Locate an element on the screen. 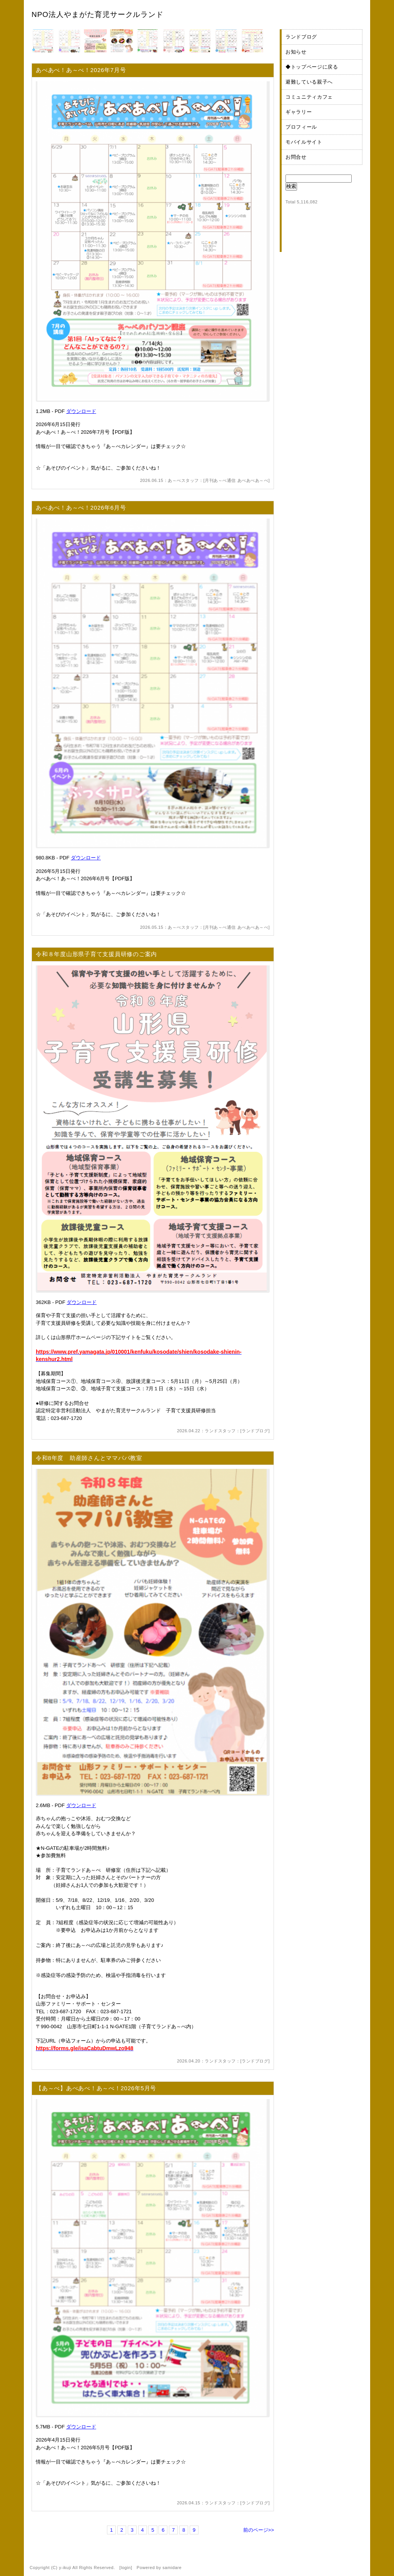 The height and width of the screenshot is (2576, 394). コミュニティカフェ is located at coordinates (309, 97).